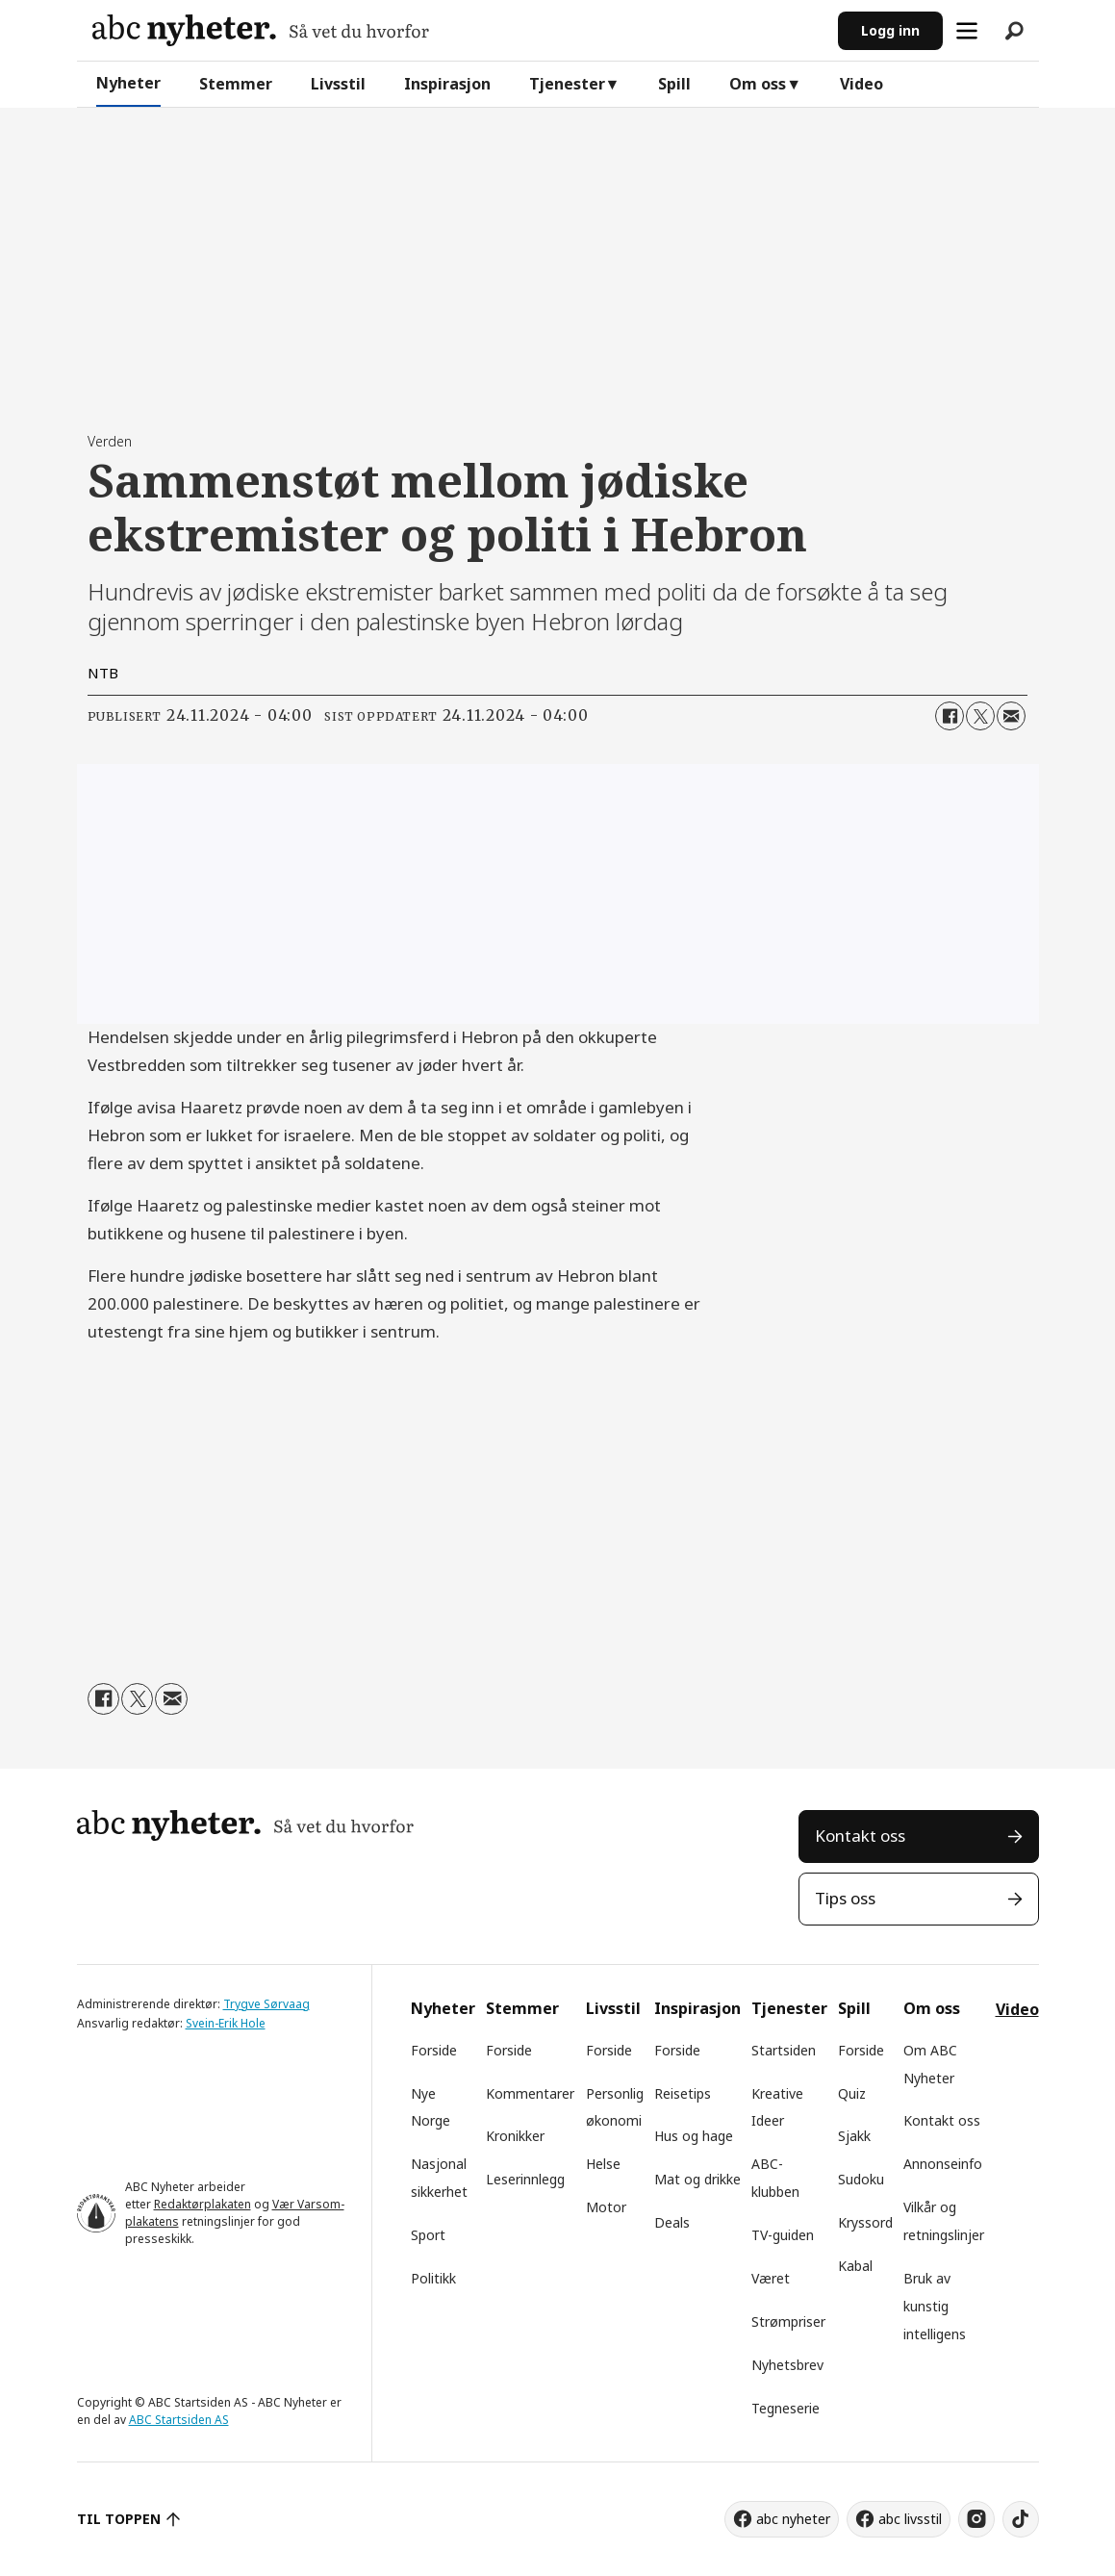 The height and width of the screenshot is (2576, 1115). What do you see at coordinates (202, 2204) in the screenshot?
I see `Redaktørplakaten` at bounding box center [202, 2204].